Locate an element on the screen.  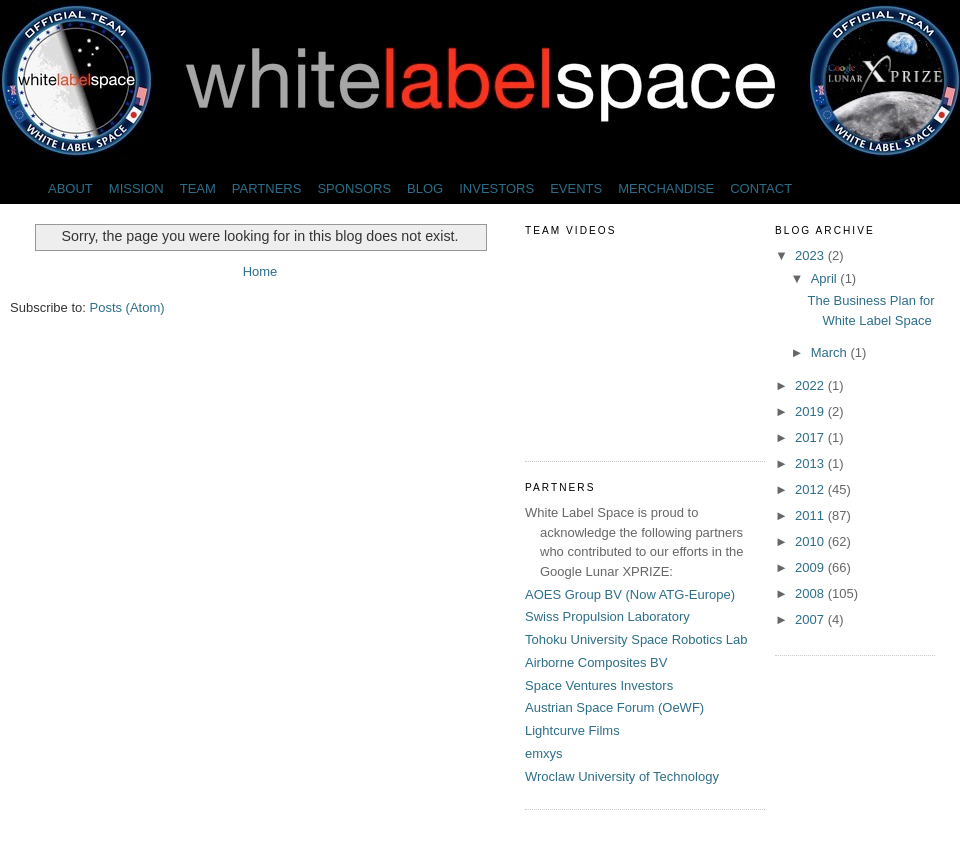
2013 is located at coordinates (811, 463).